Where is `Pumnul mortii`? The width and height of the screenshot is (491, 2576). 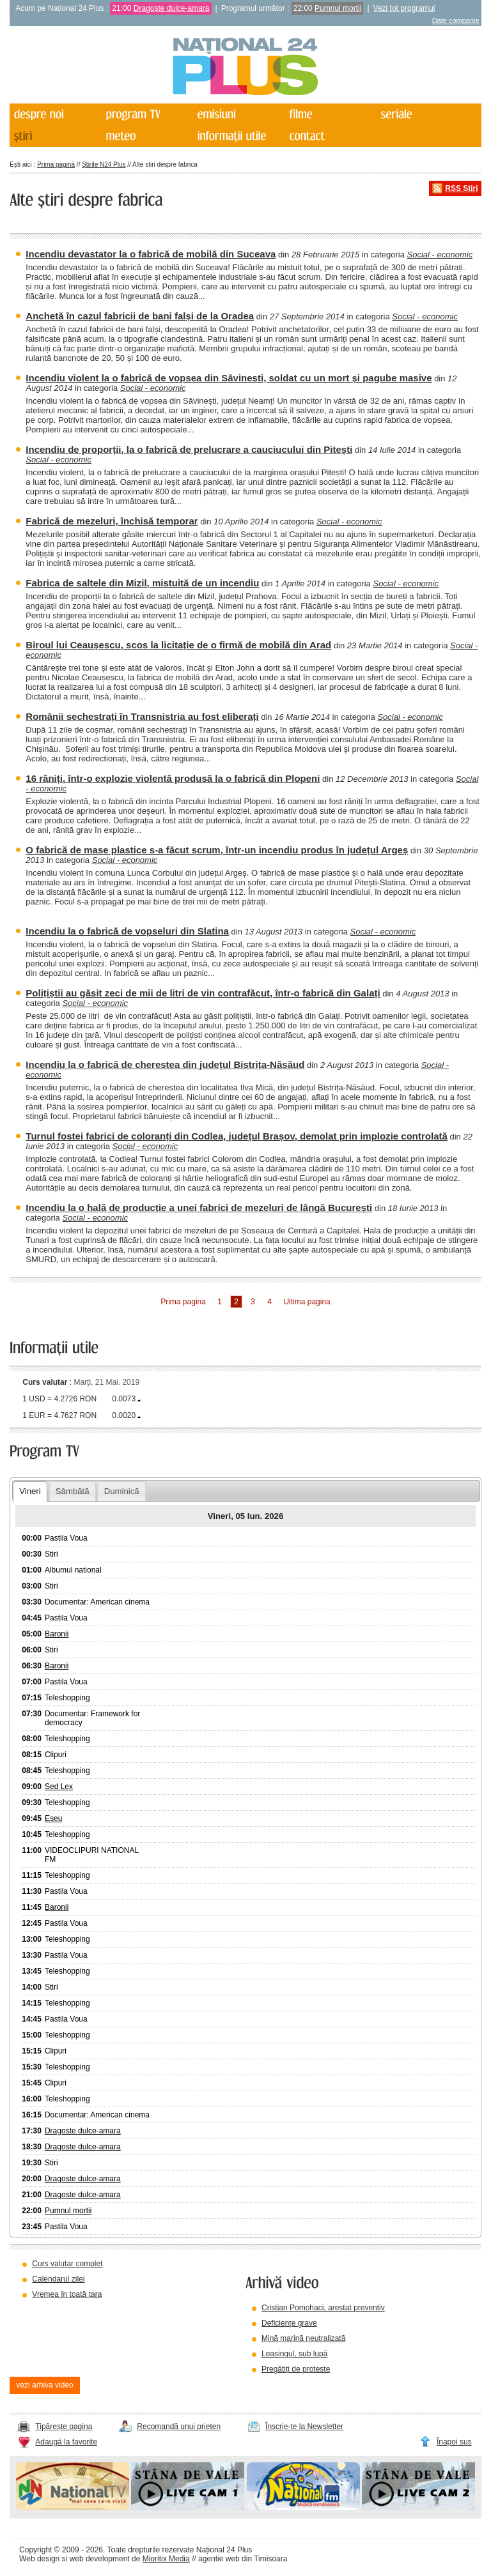 Pumnul mortii is located at coordinates (338, 8).